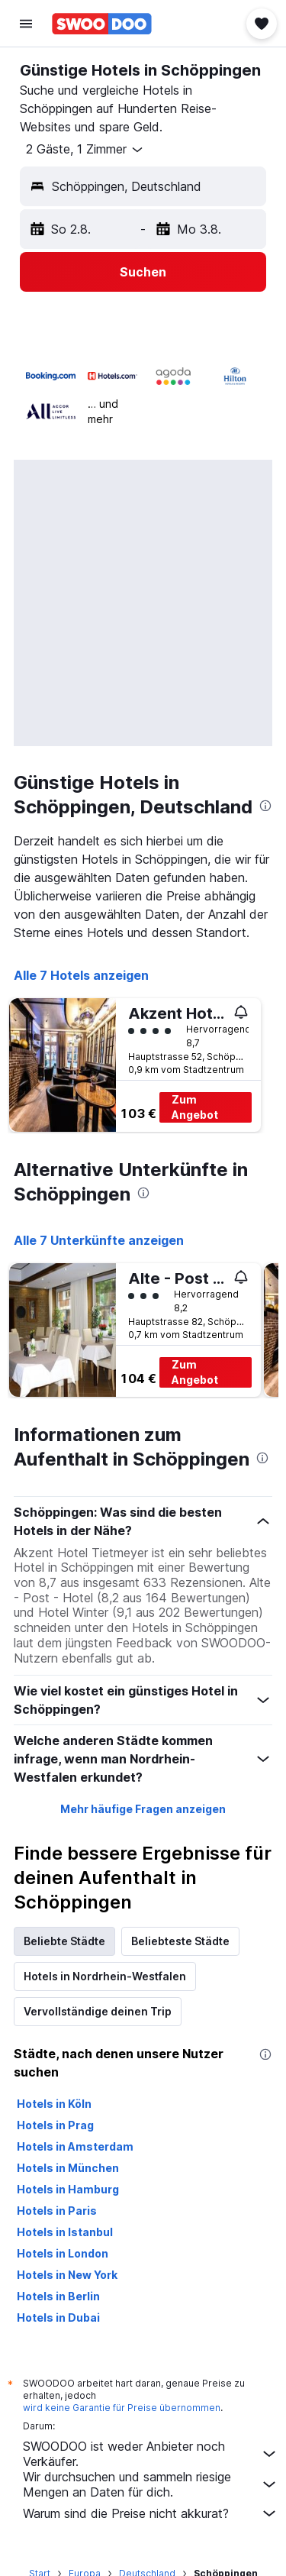 This screenshot has height=2576, width=286. Describe the element at coordinates (55, 2125) in the screenshot. I see `Hotels in Prag` at that location.